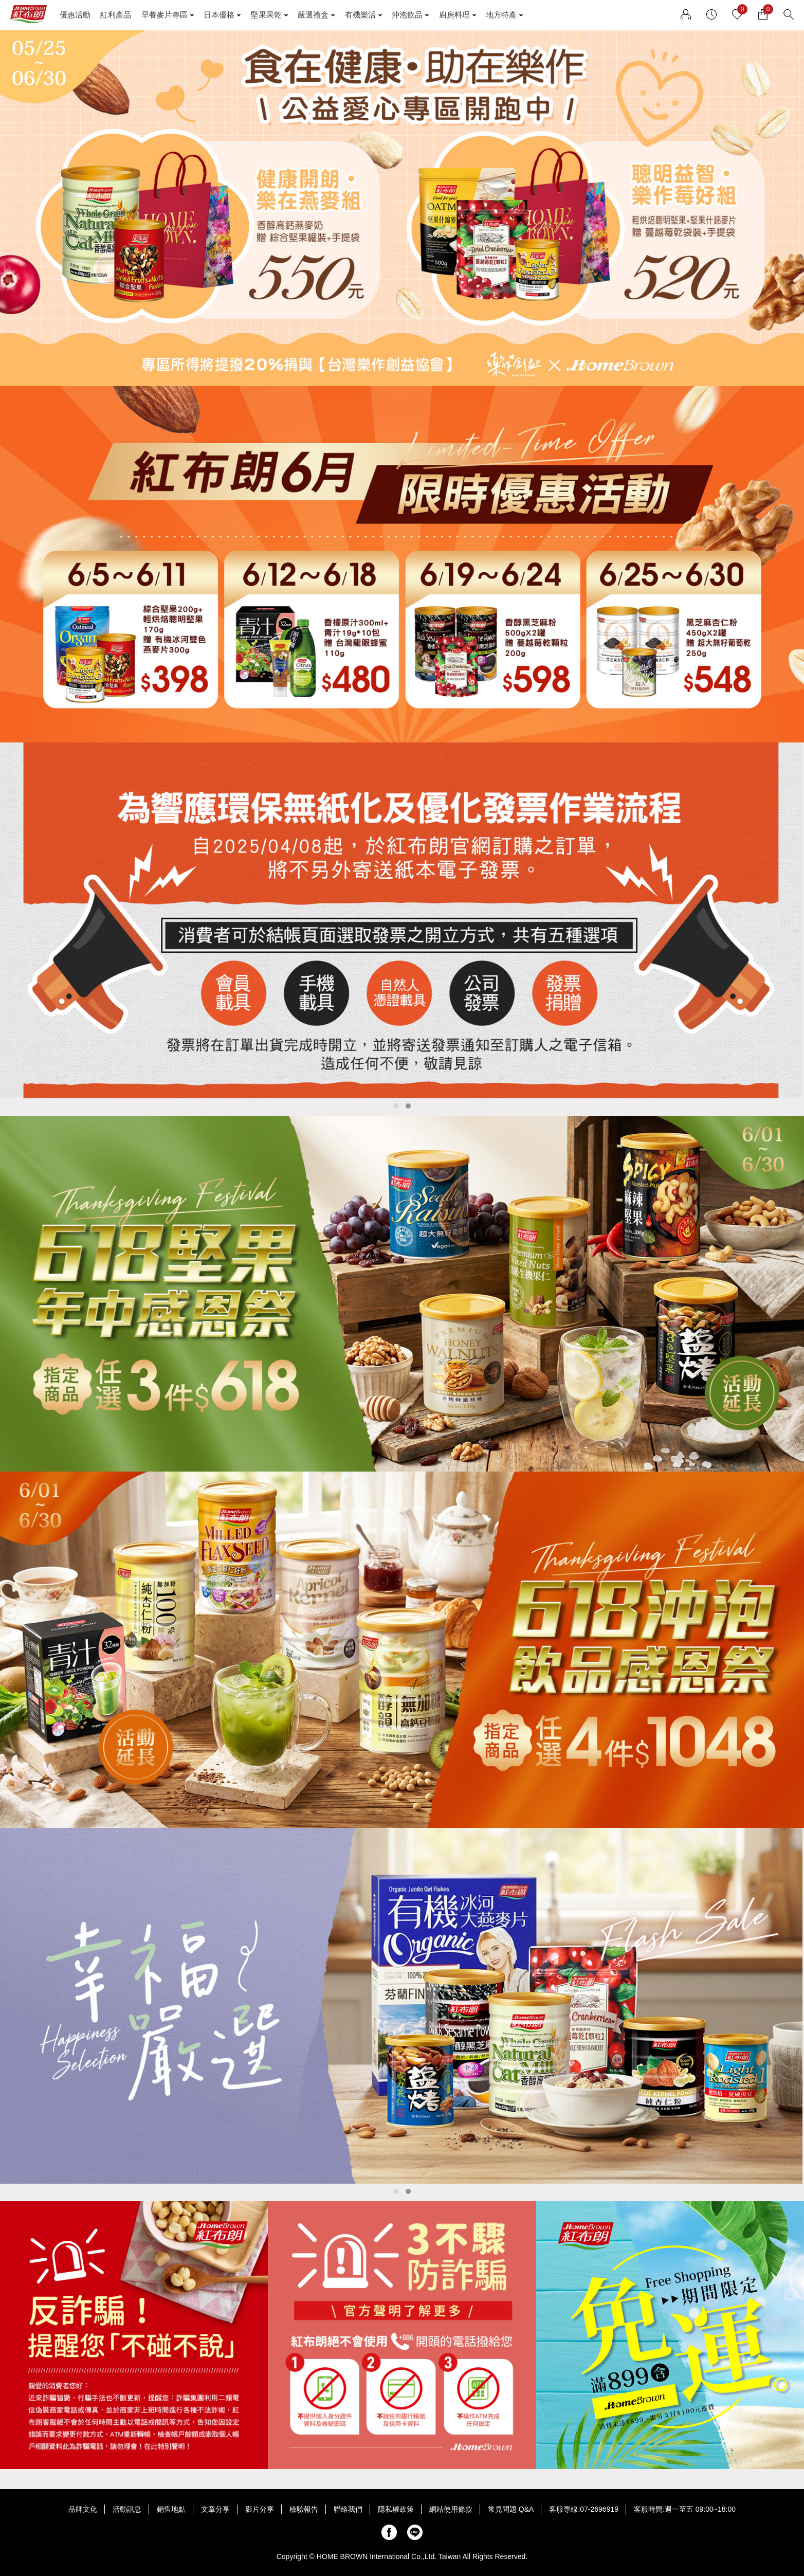 The width and height of the screenshot is (804, 2576). Describe the element at coordinates (215, 2509) in the screenshot. I see `文章分享` at that location.